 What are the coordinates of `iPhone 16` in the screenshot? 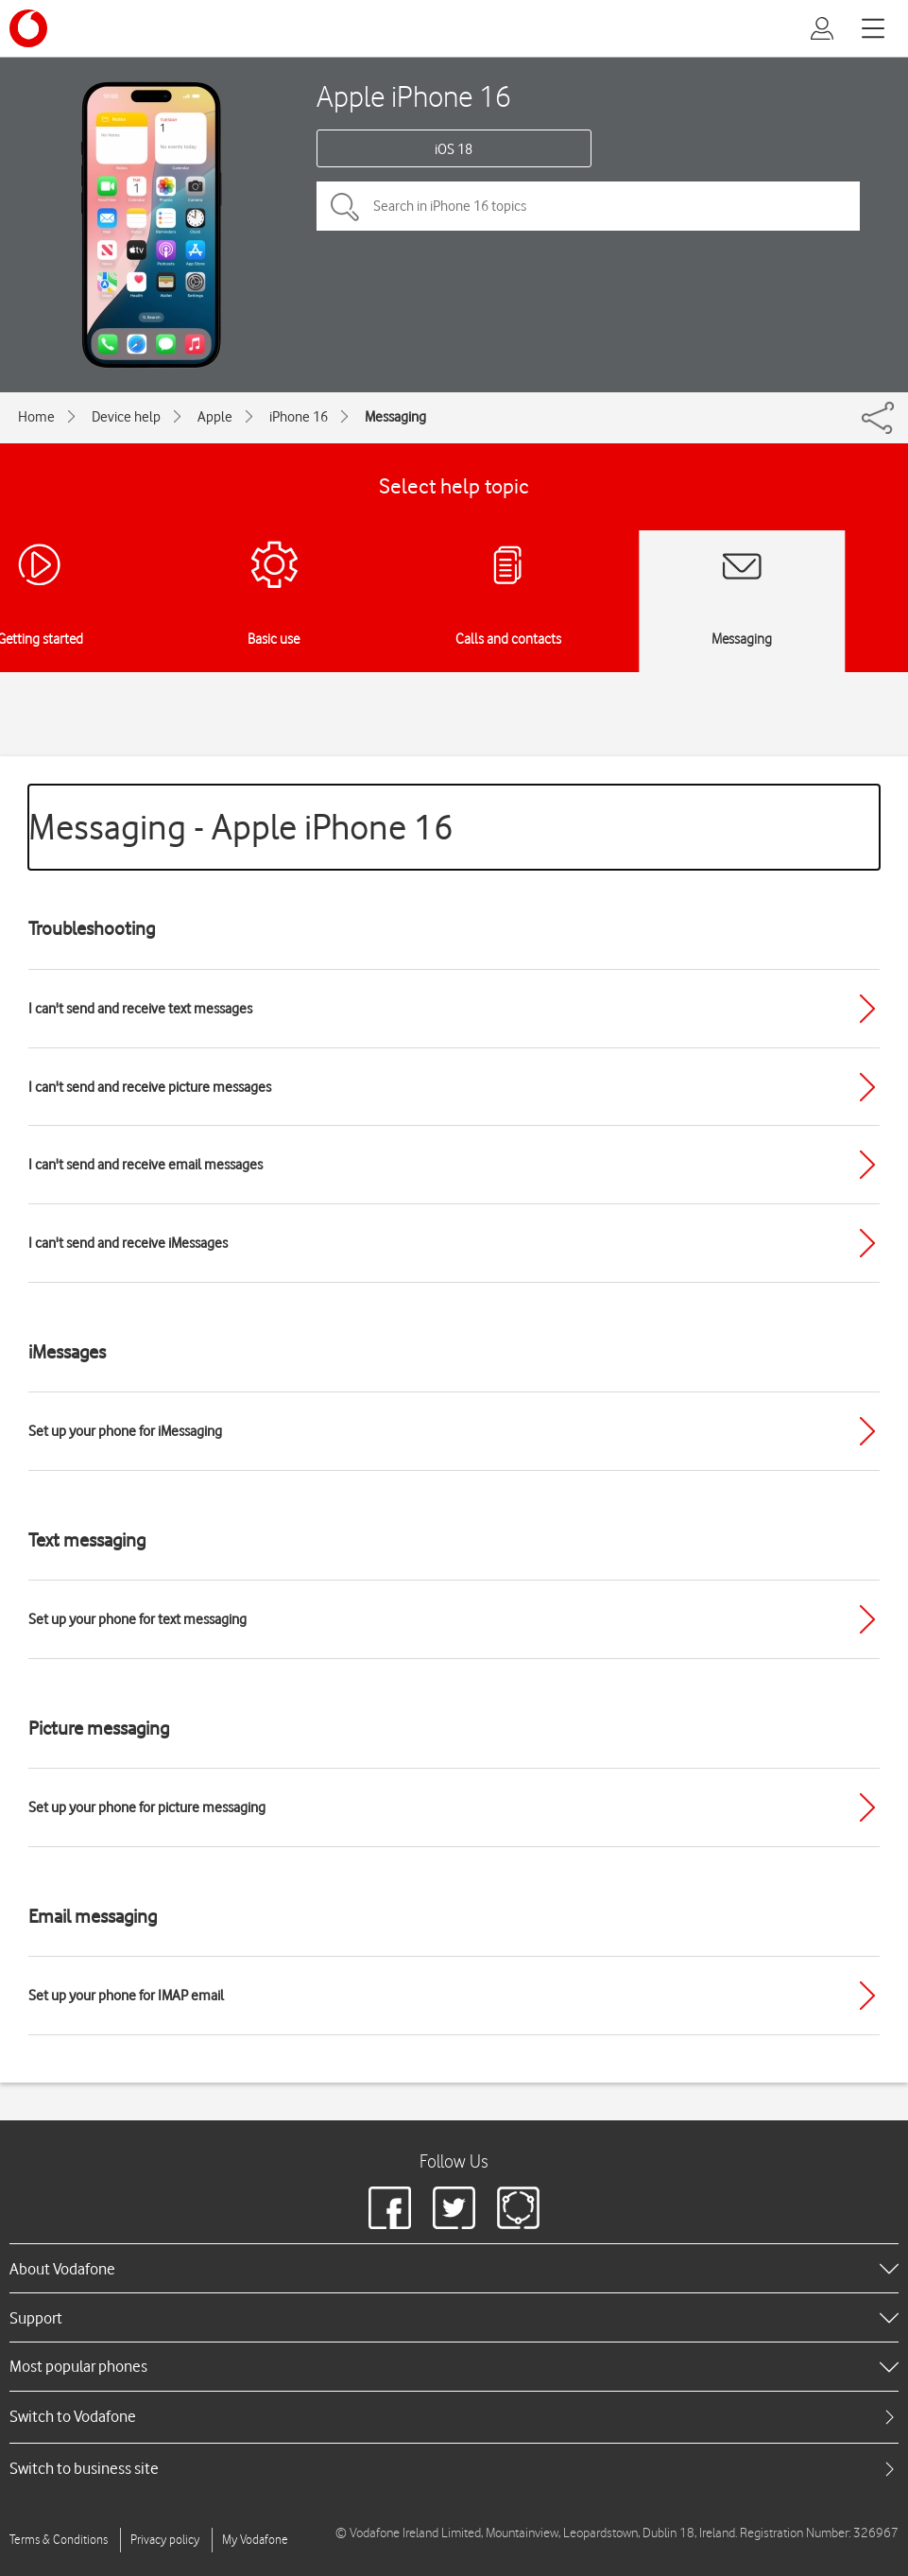 It's located at (298, 416).